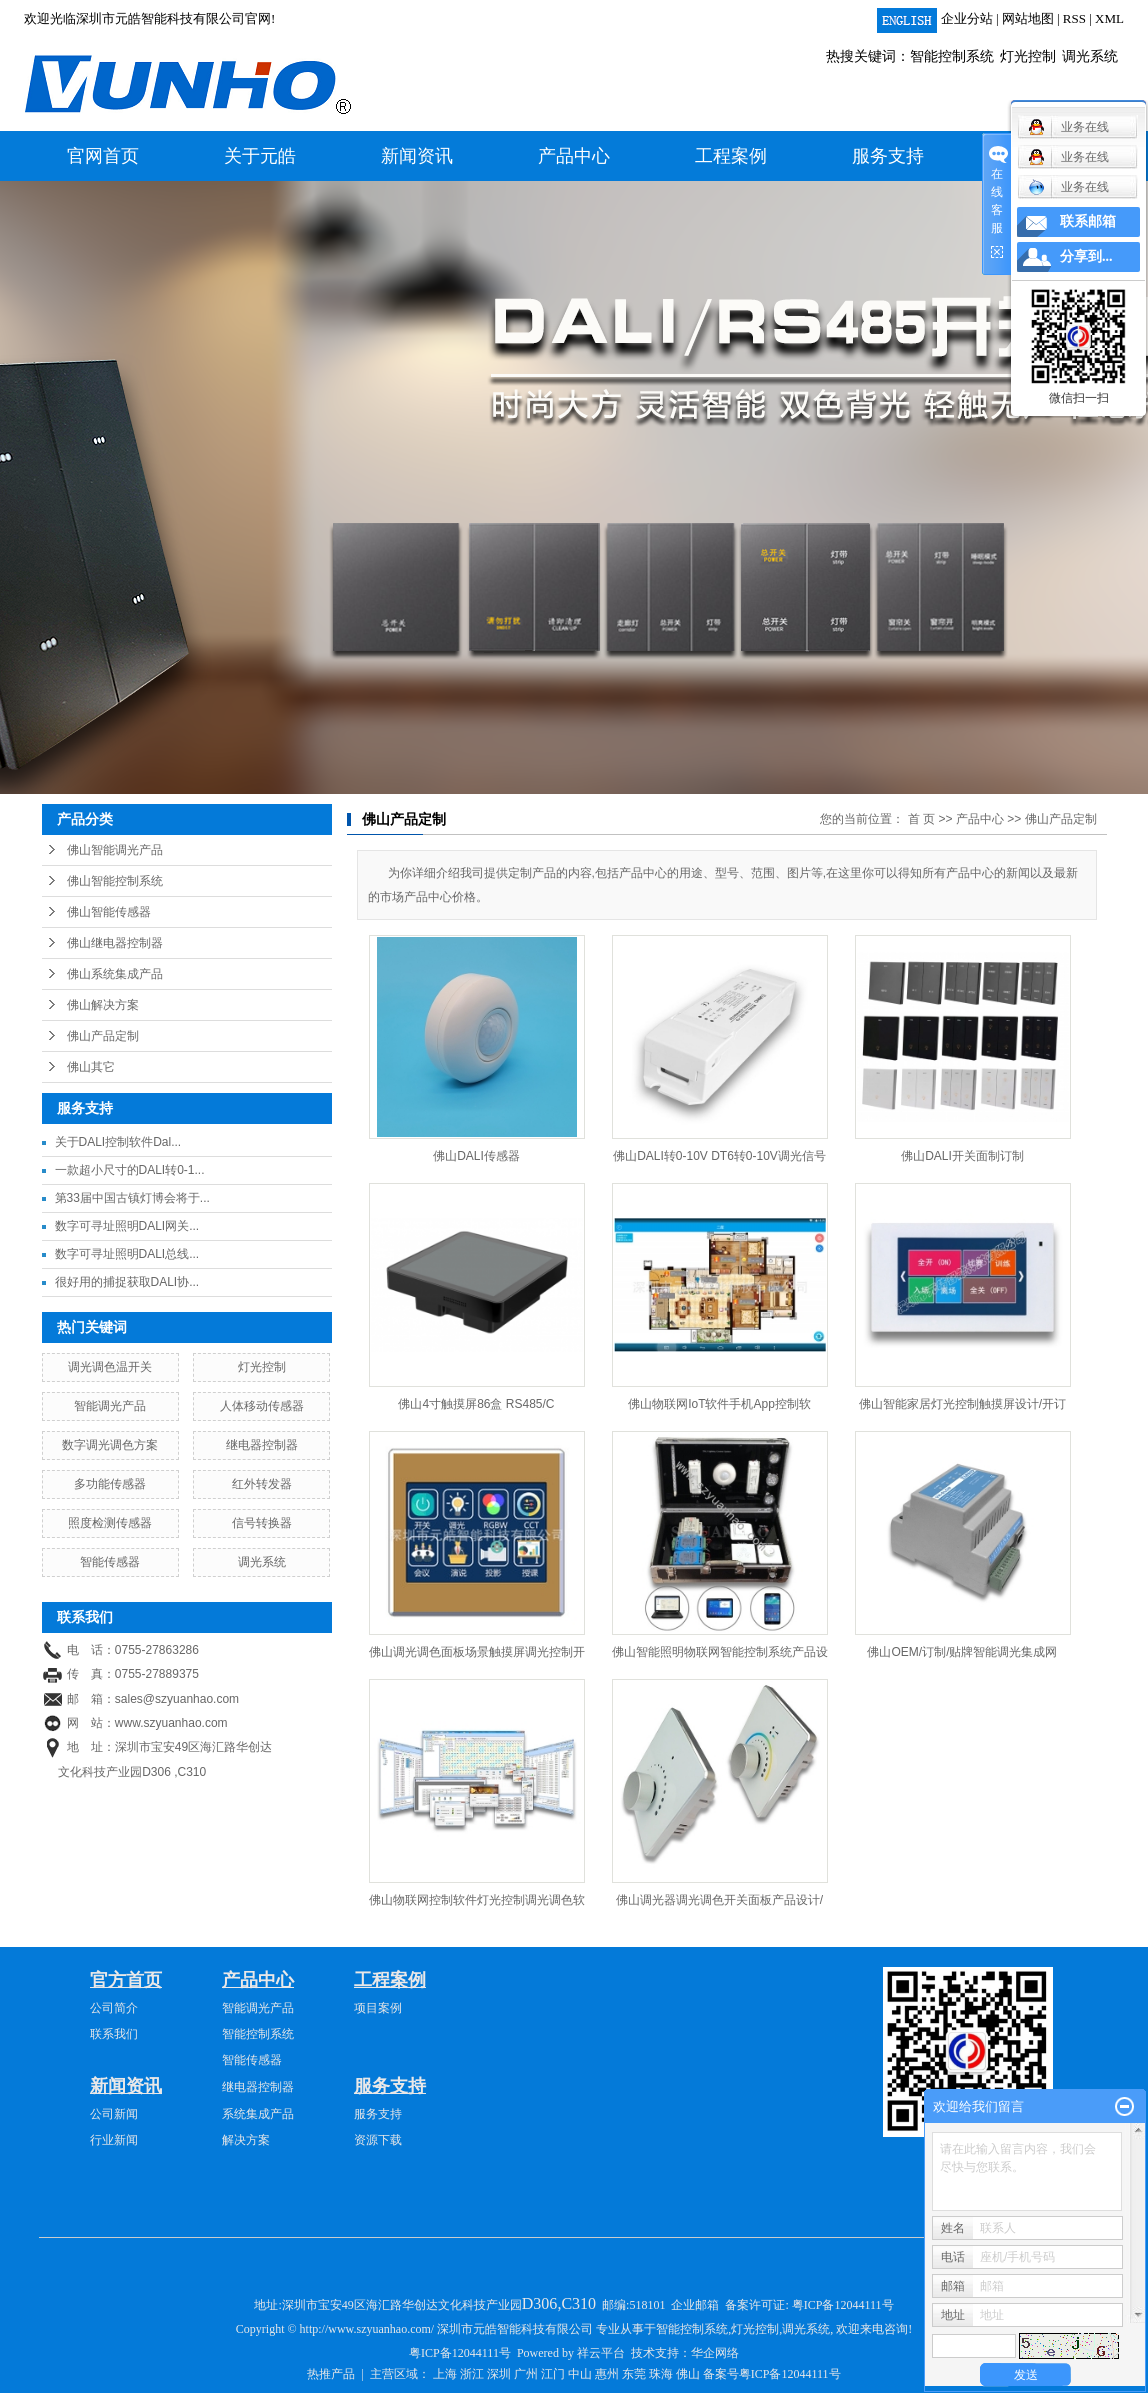  Describe the element at coordinates (634, 2374) in the screenshot. I see `东莞` at that location.